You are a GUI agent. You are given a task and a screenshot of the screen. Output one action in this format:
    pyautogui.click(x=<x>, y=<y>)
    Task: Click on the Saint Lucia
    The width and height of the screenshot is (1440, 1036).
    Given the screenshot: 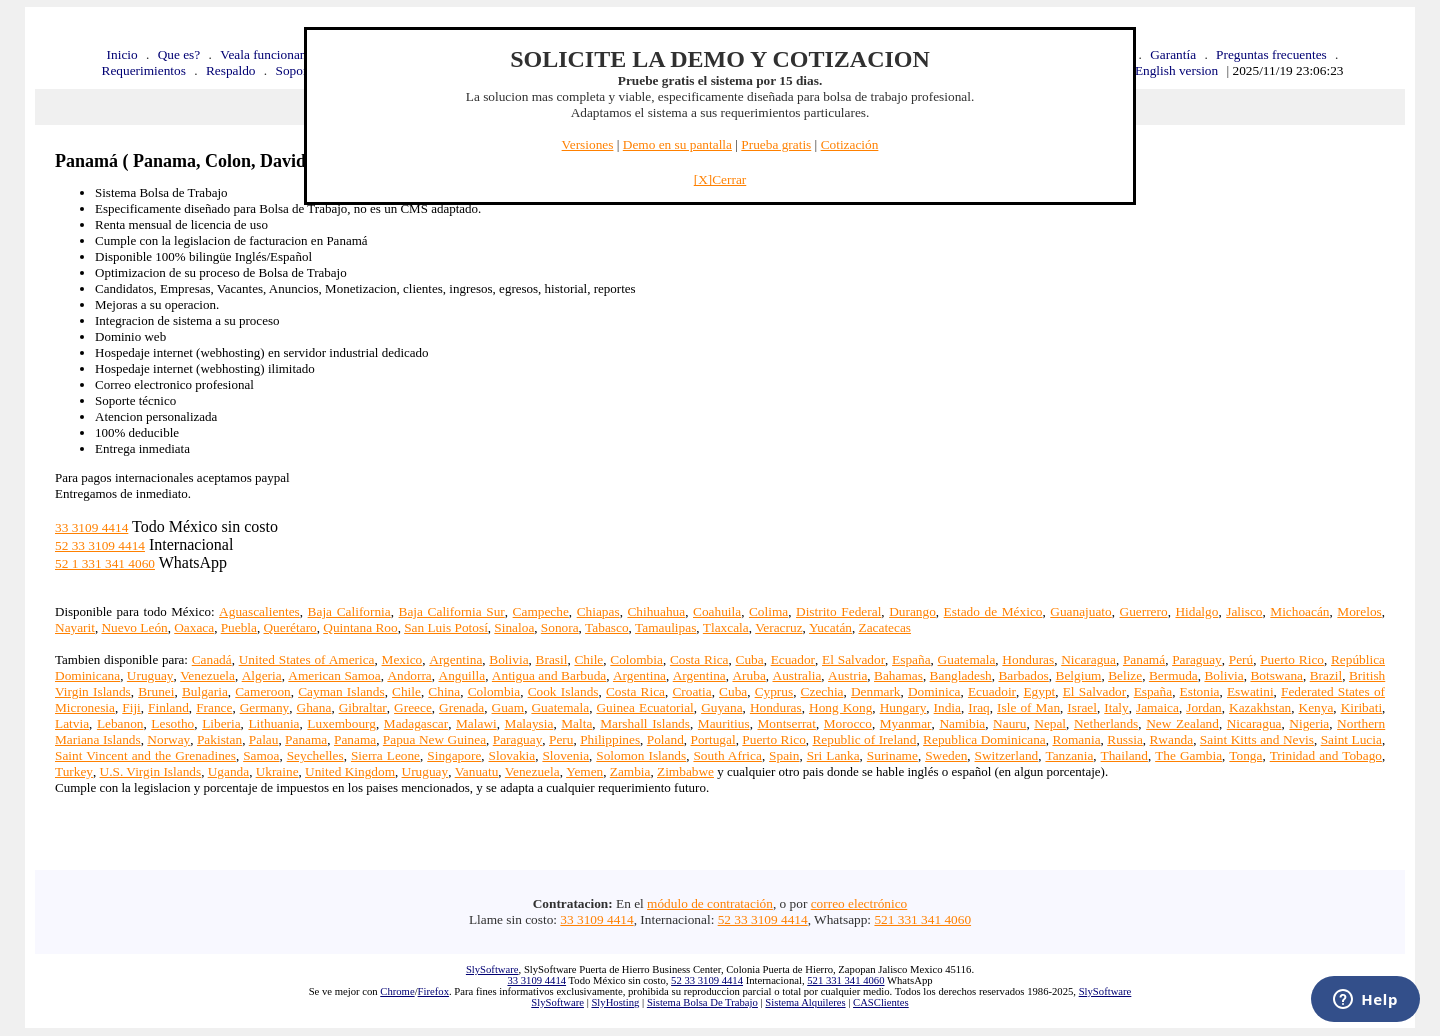 What is the action you would take?
    pyautogui.click(x=1351, y=739)
    